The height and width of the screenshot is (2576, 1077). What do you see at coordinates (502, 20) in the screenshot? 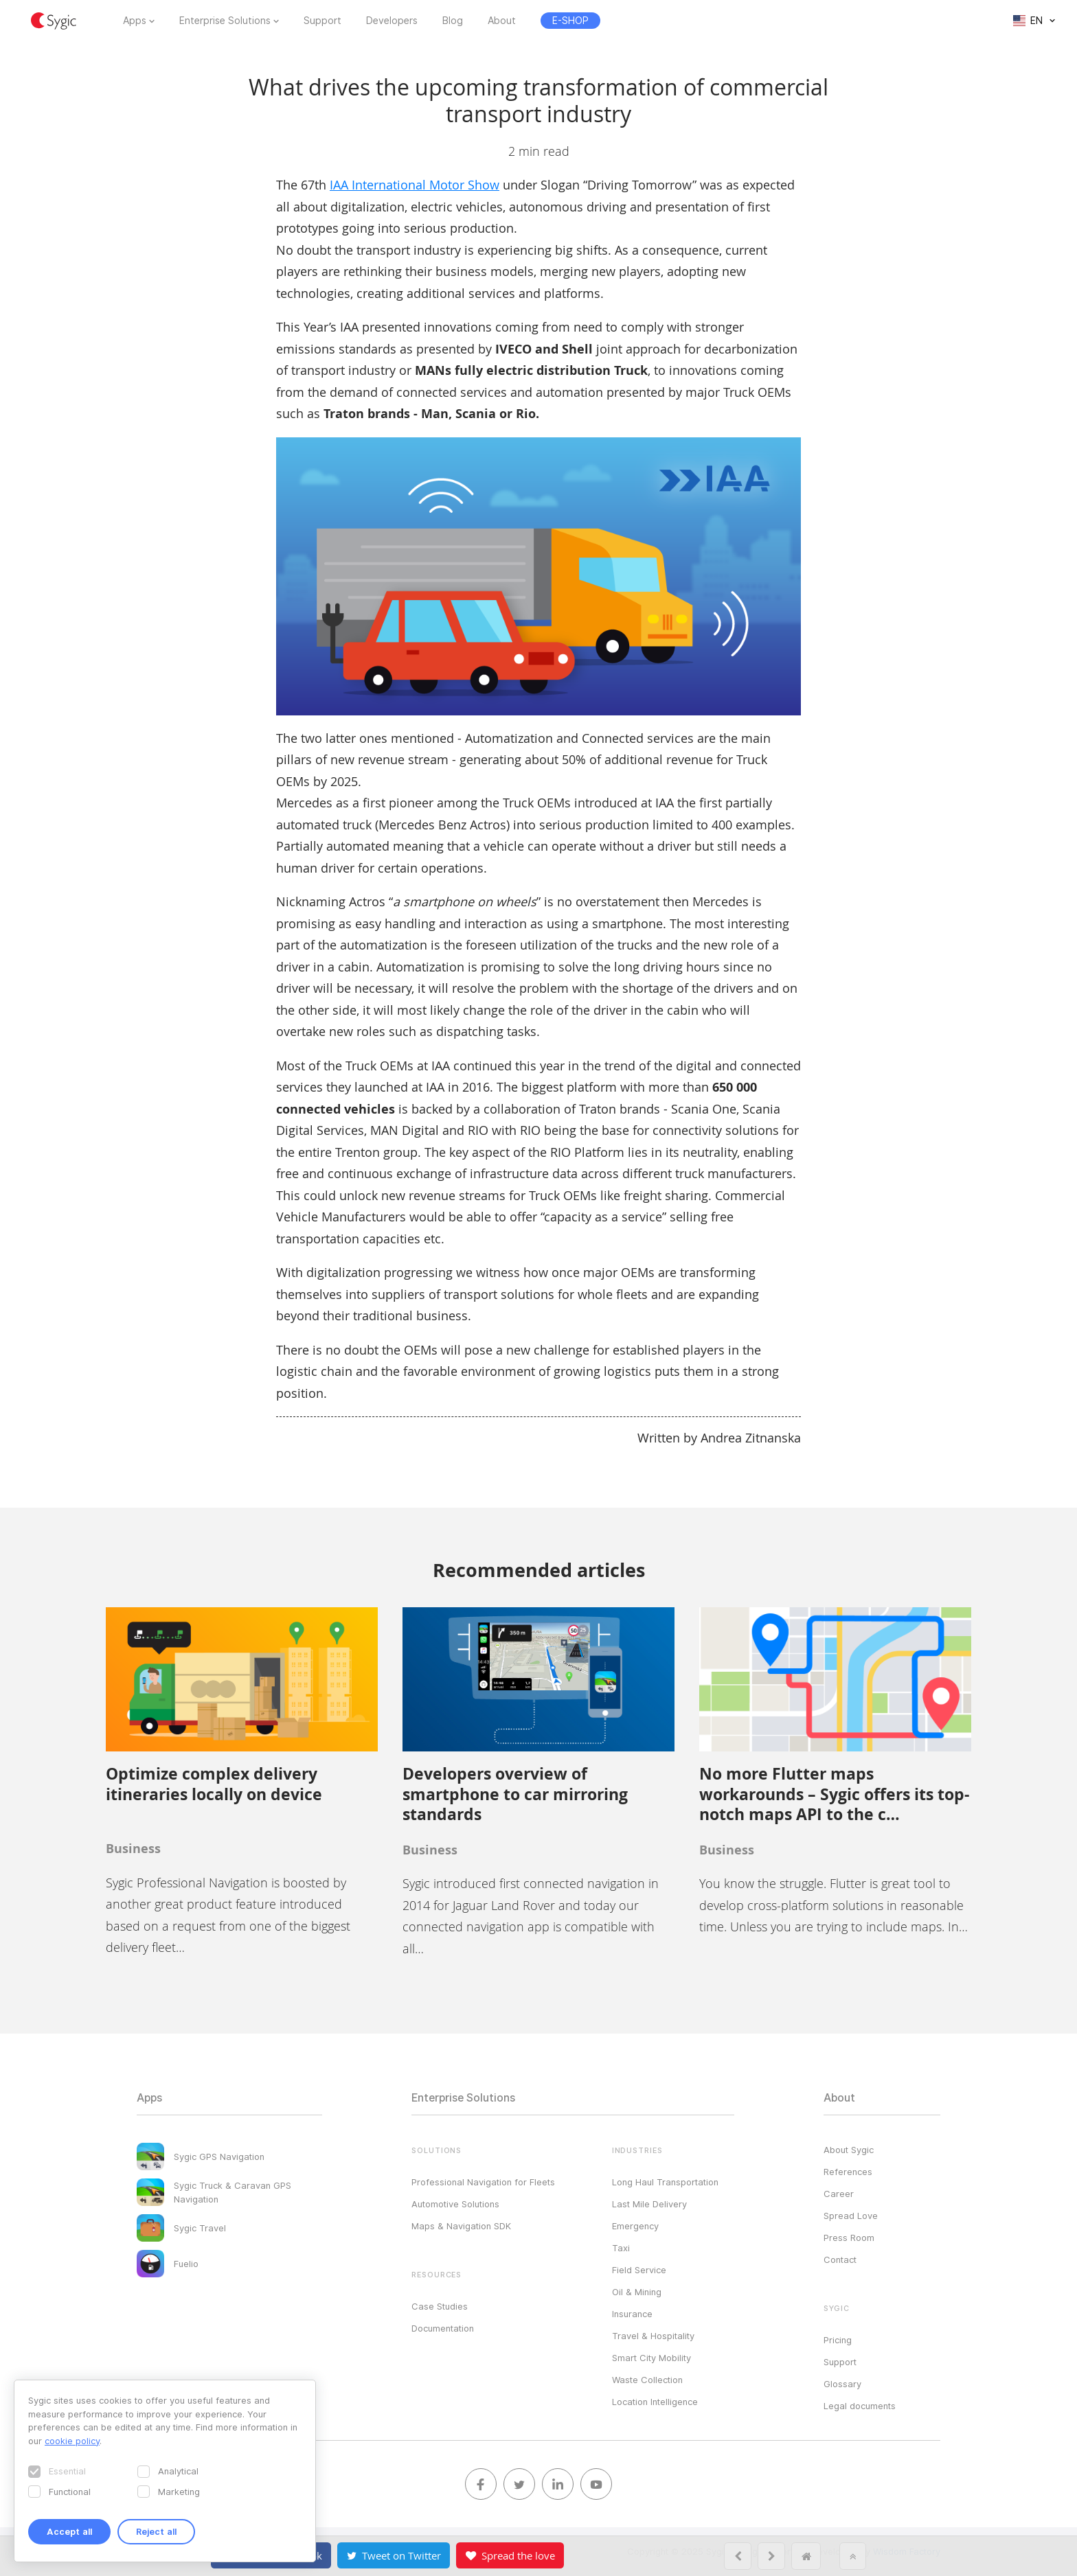
I see `About` at bounding box center [502, 20].